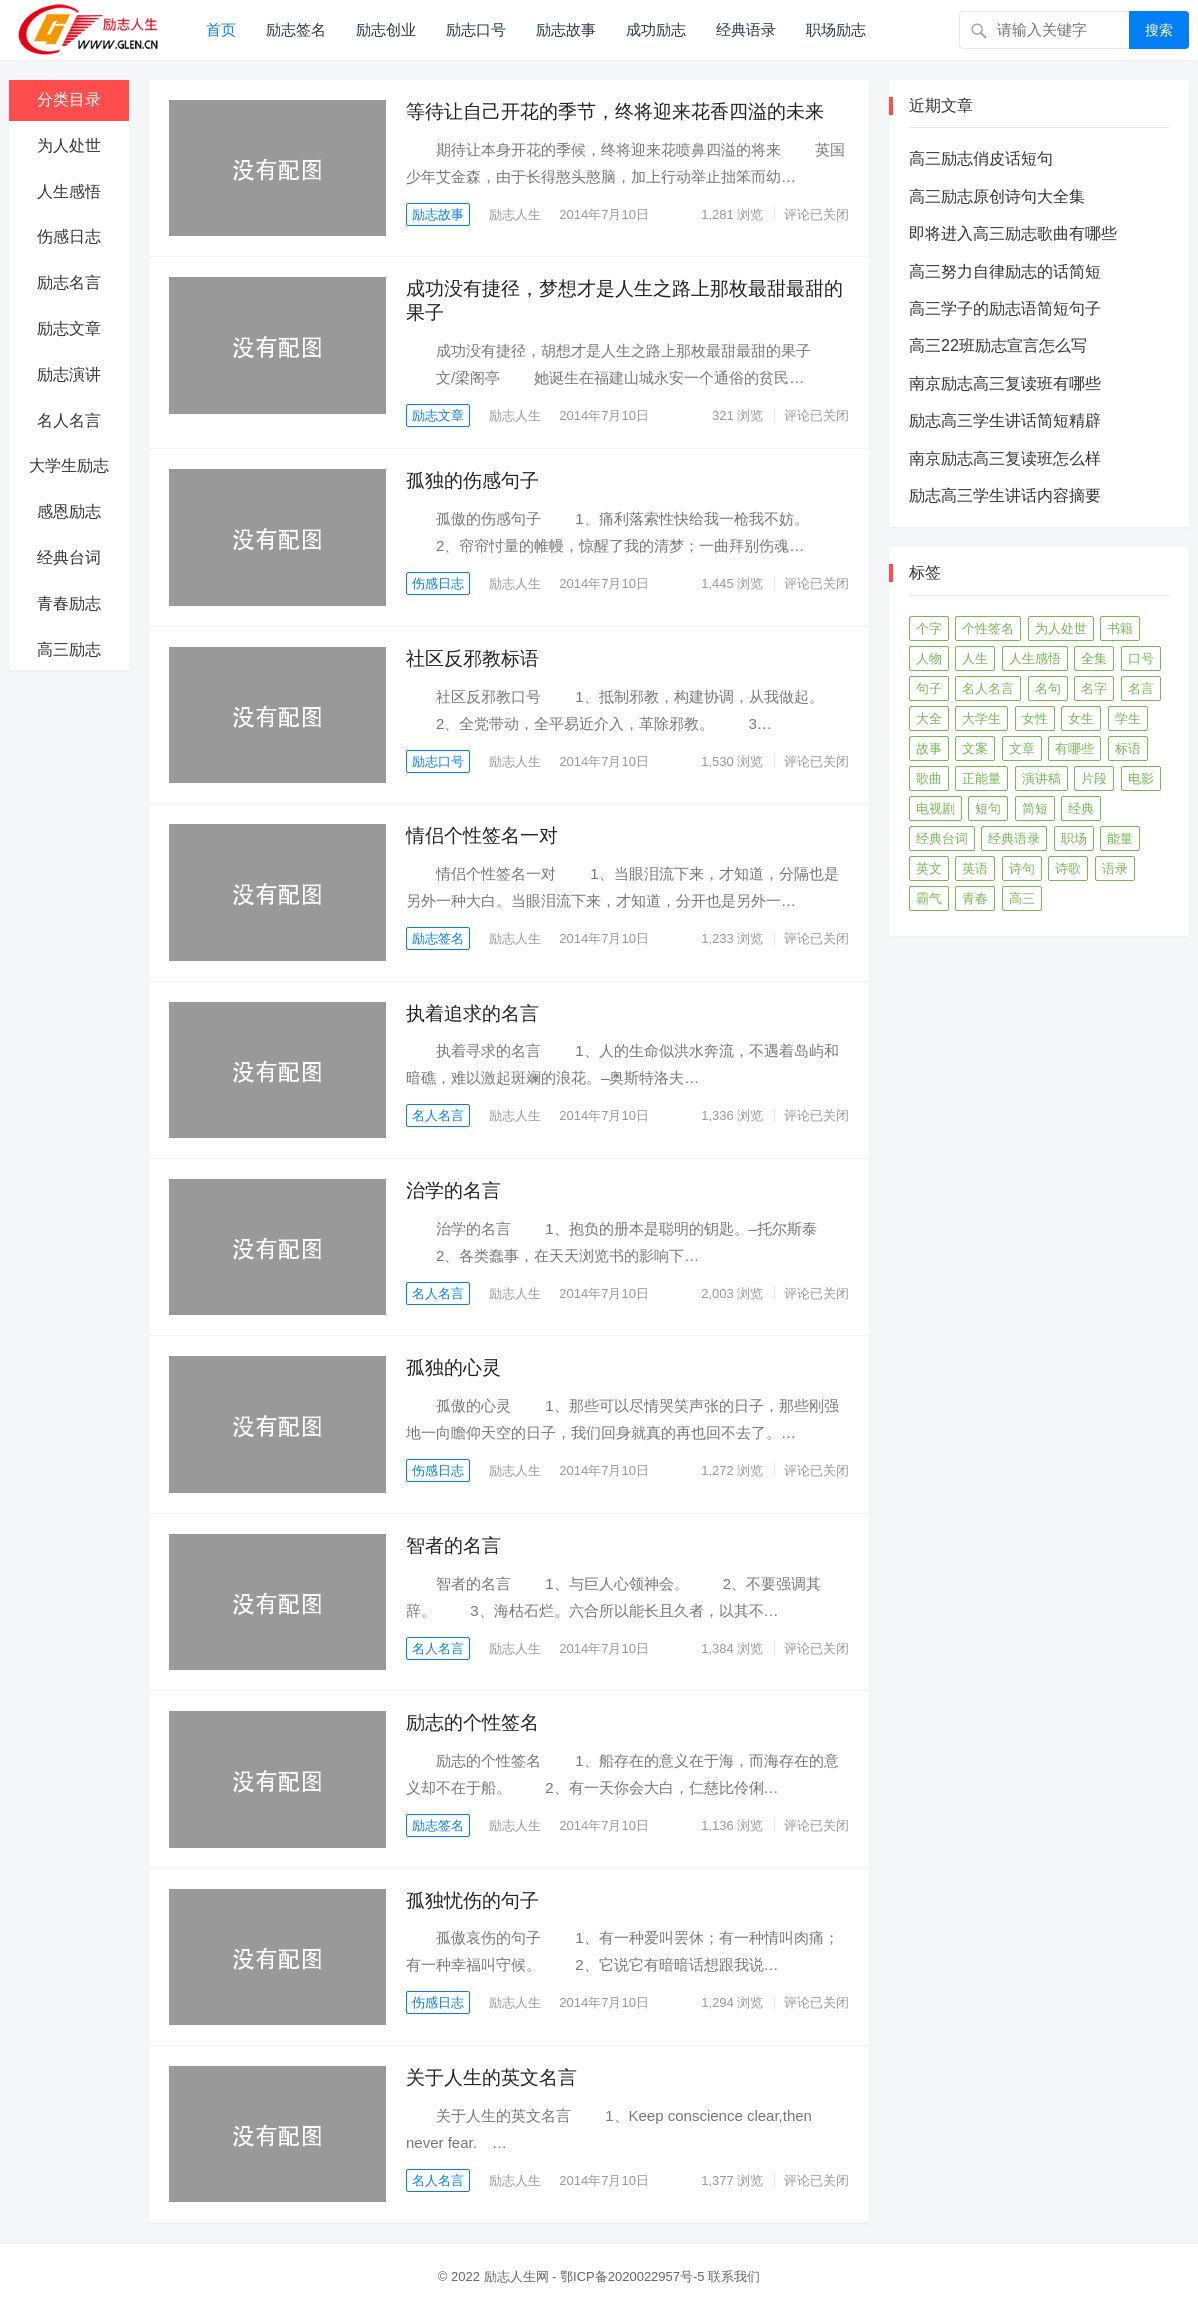  I want to click on 书籍 [书籍 (273个项目)], so click(1120, 628).